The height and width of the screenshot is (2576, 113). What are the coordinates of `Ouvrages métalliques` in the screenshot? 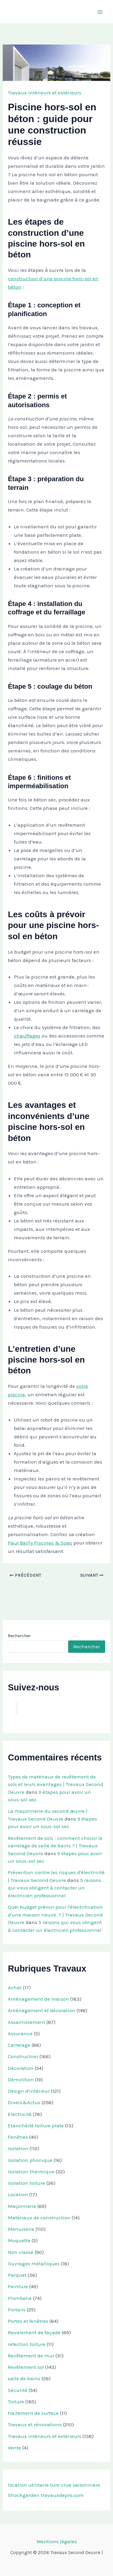 It's located at (34, 2264).